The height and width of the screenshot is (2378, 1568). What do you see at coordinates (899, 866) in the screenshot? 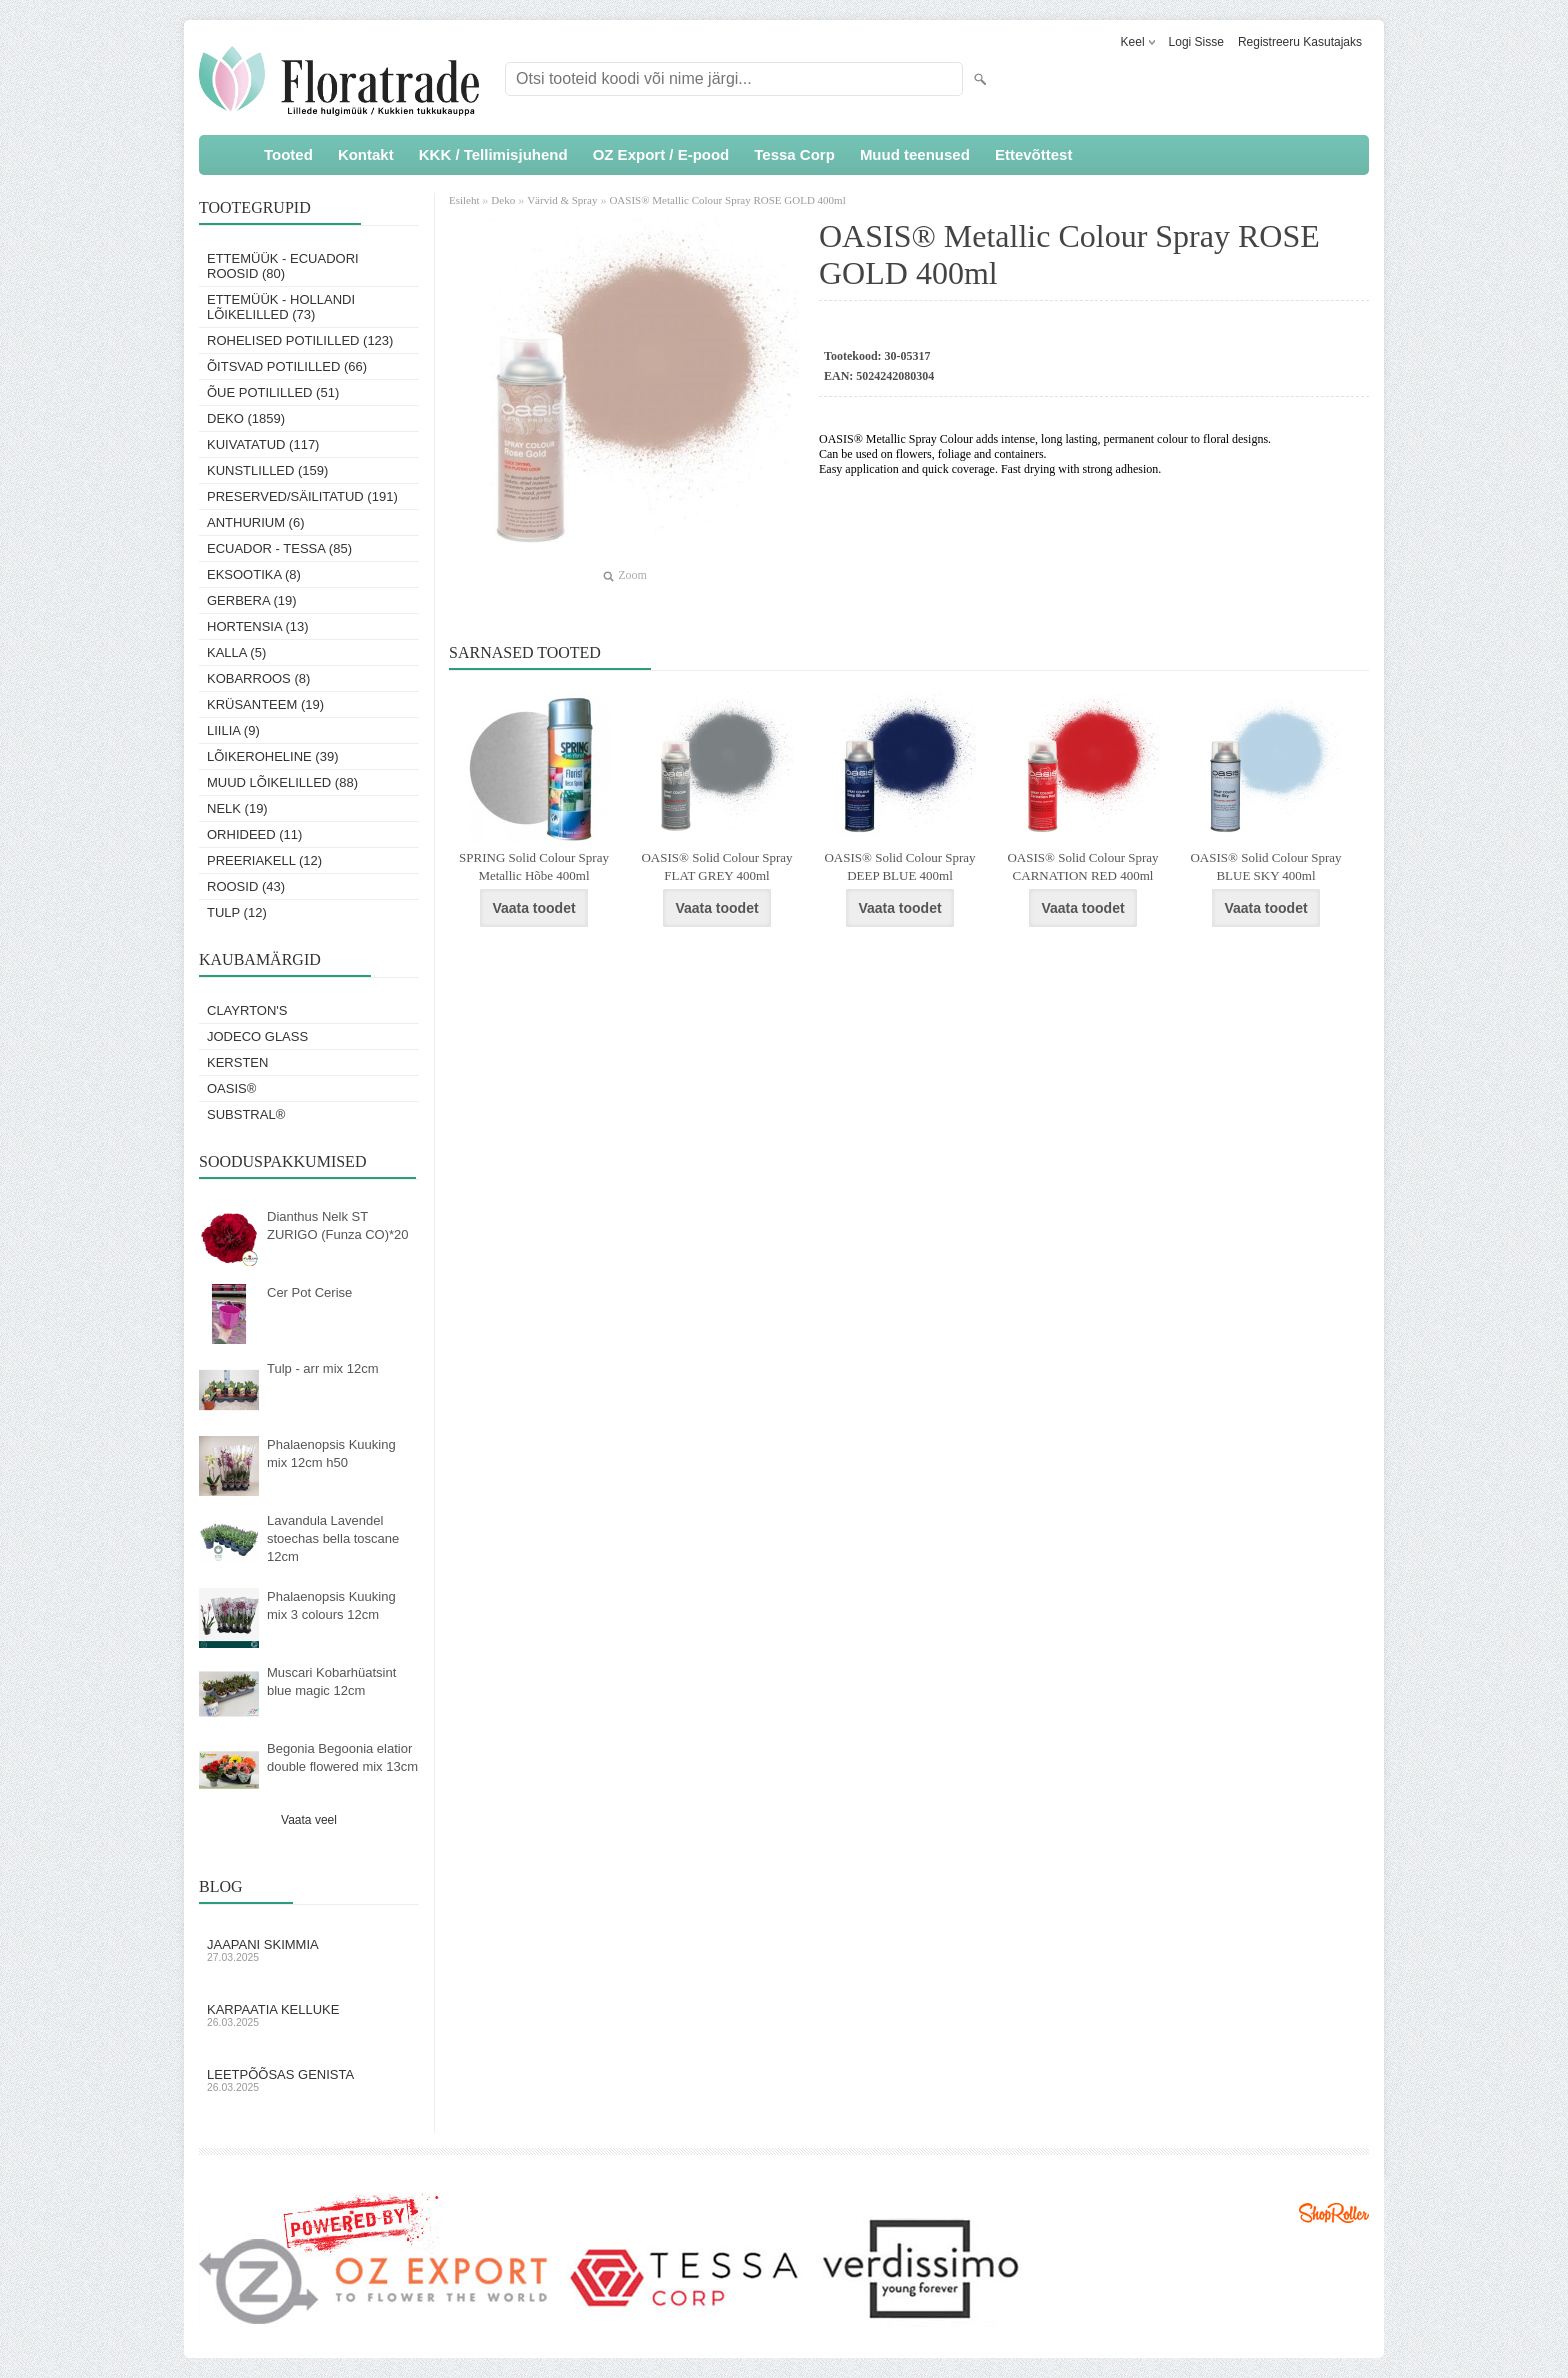
I see `OASIS® Solid Colour Spray DEEP BLUE 400ml` at bounding box center [899, 866].